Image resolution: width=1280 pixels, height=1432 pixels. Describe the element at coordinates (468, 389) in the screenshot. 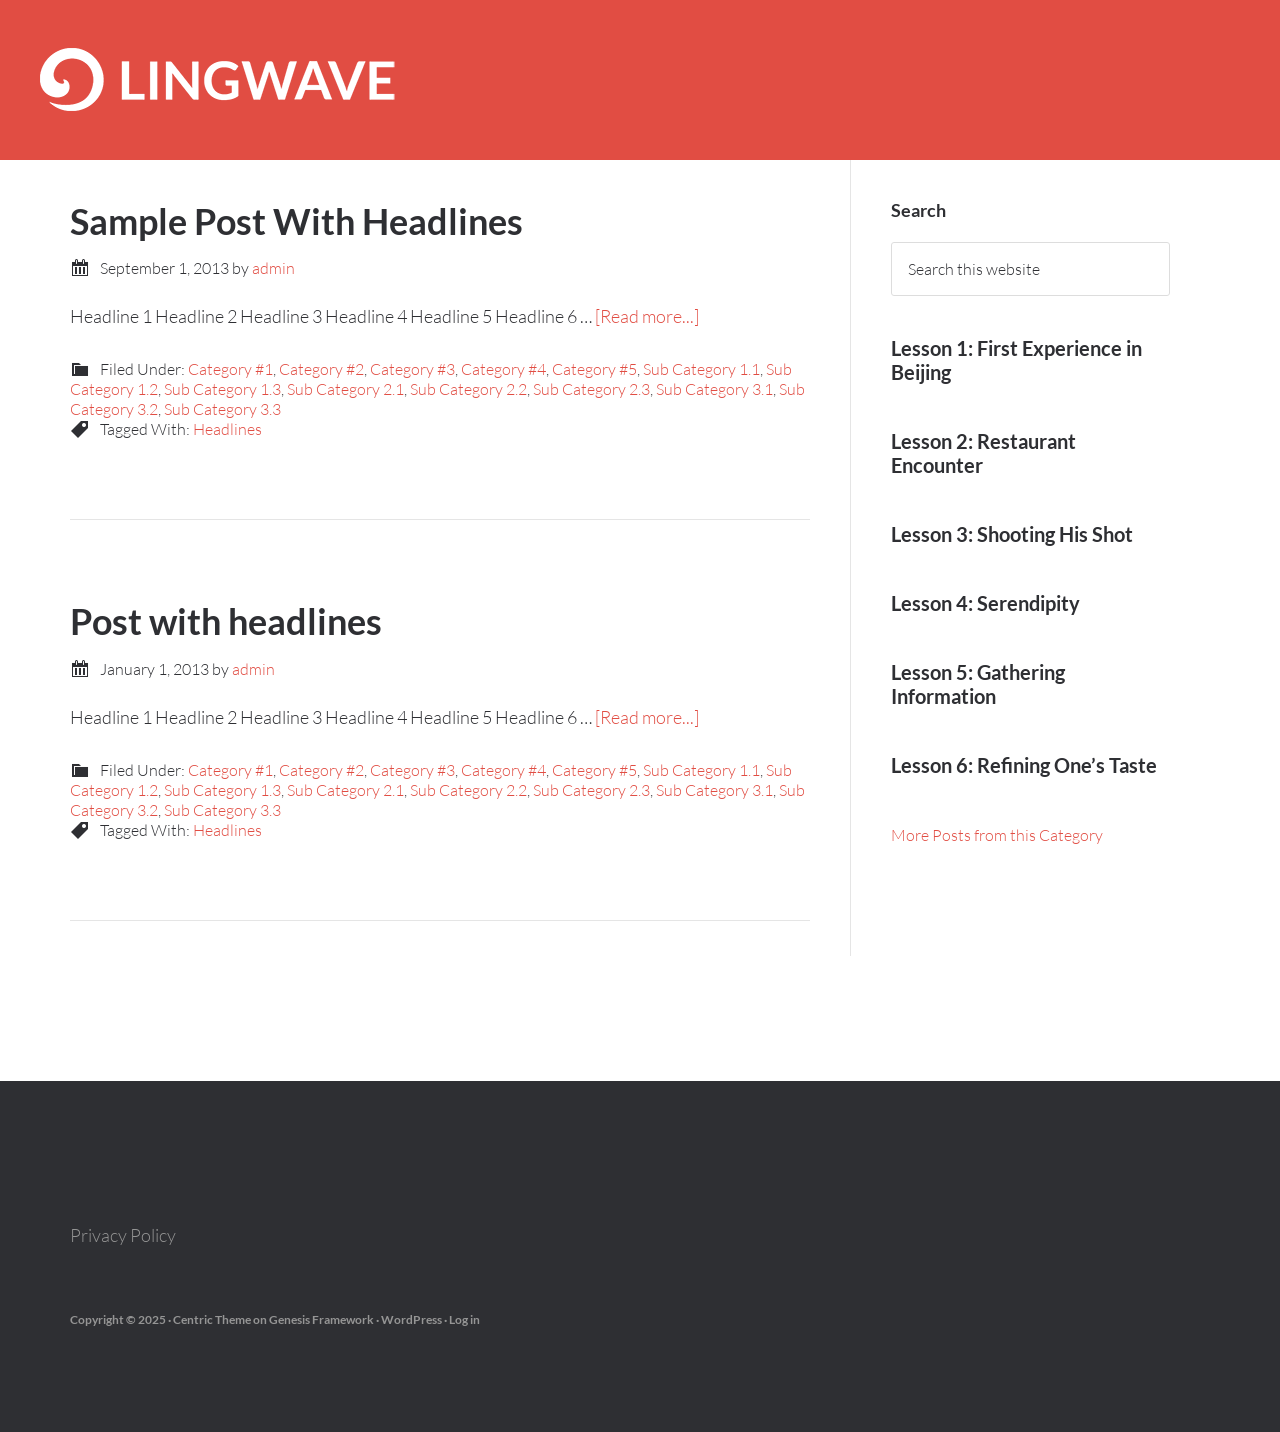

I see `Sub Category 2.2` at that location.